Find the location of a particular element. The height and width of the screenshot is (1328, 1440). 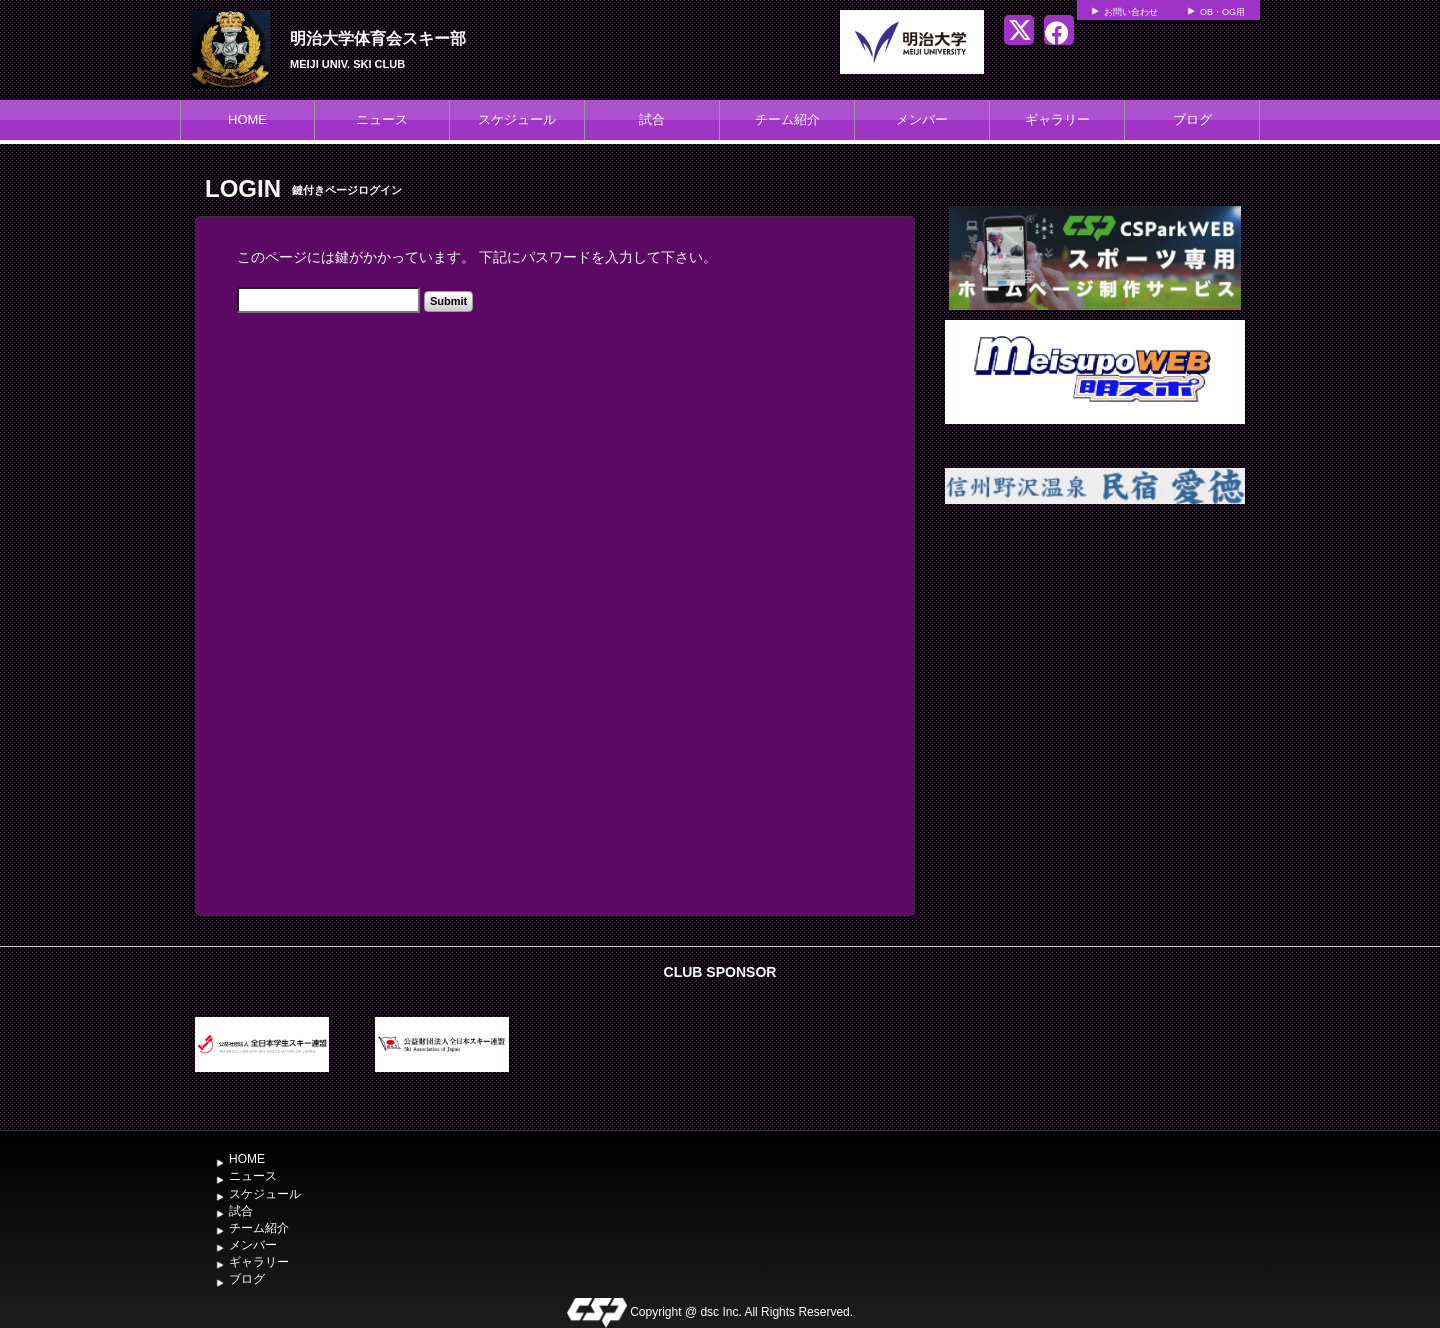

スケジュール is located at coordinates (517, 119).